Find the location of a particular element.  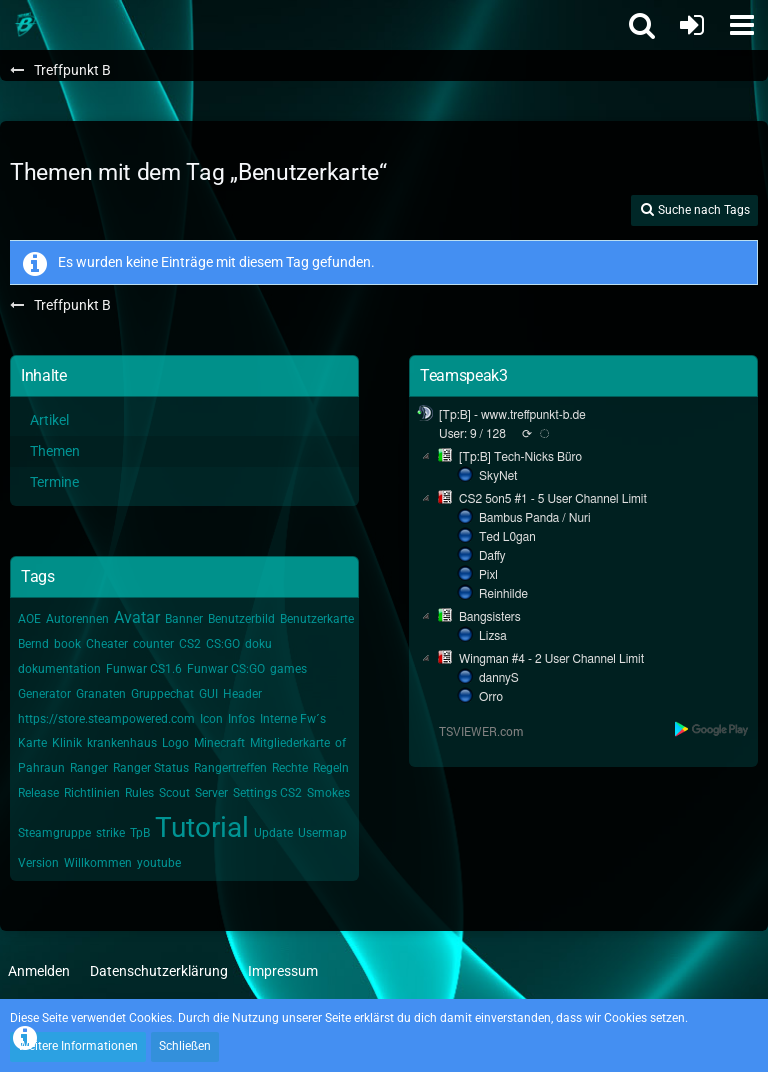

Funwar CS:GO is located at coordinates (226, 669).